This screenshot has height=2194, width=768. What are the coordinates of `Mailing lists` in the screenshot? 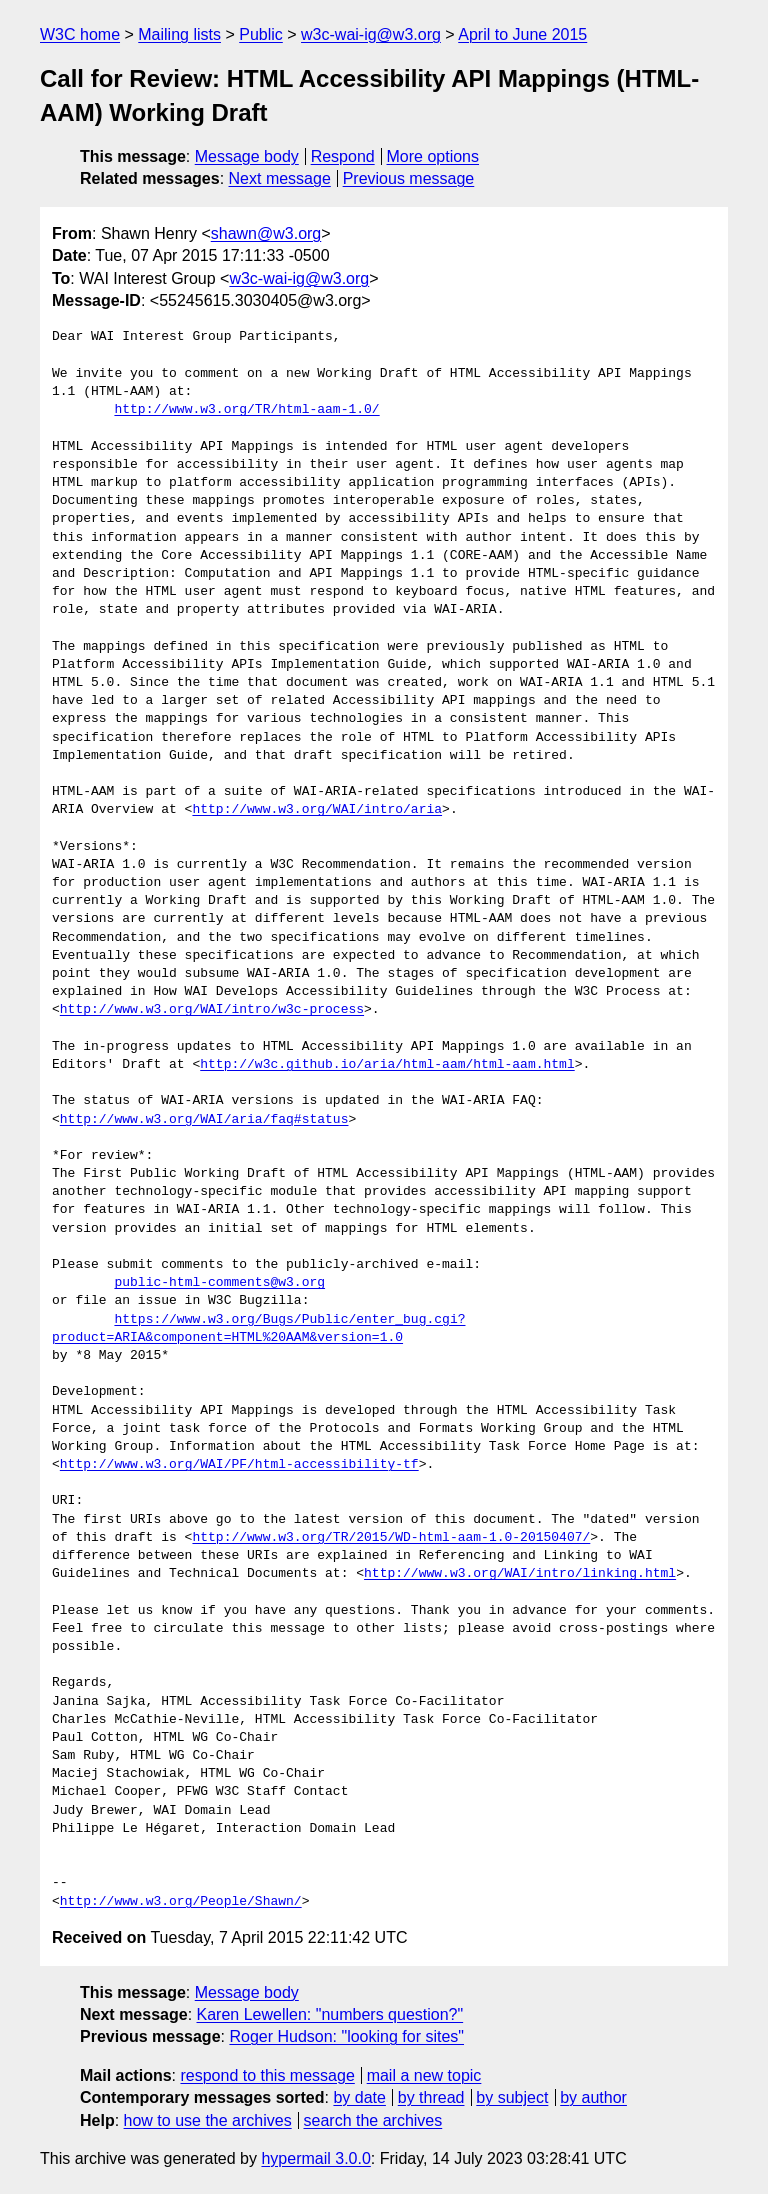 It's located at (179, 34).